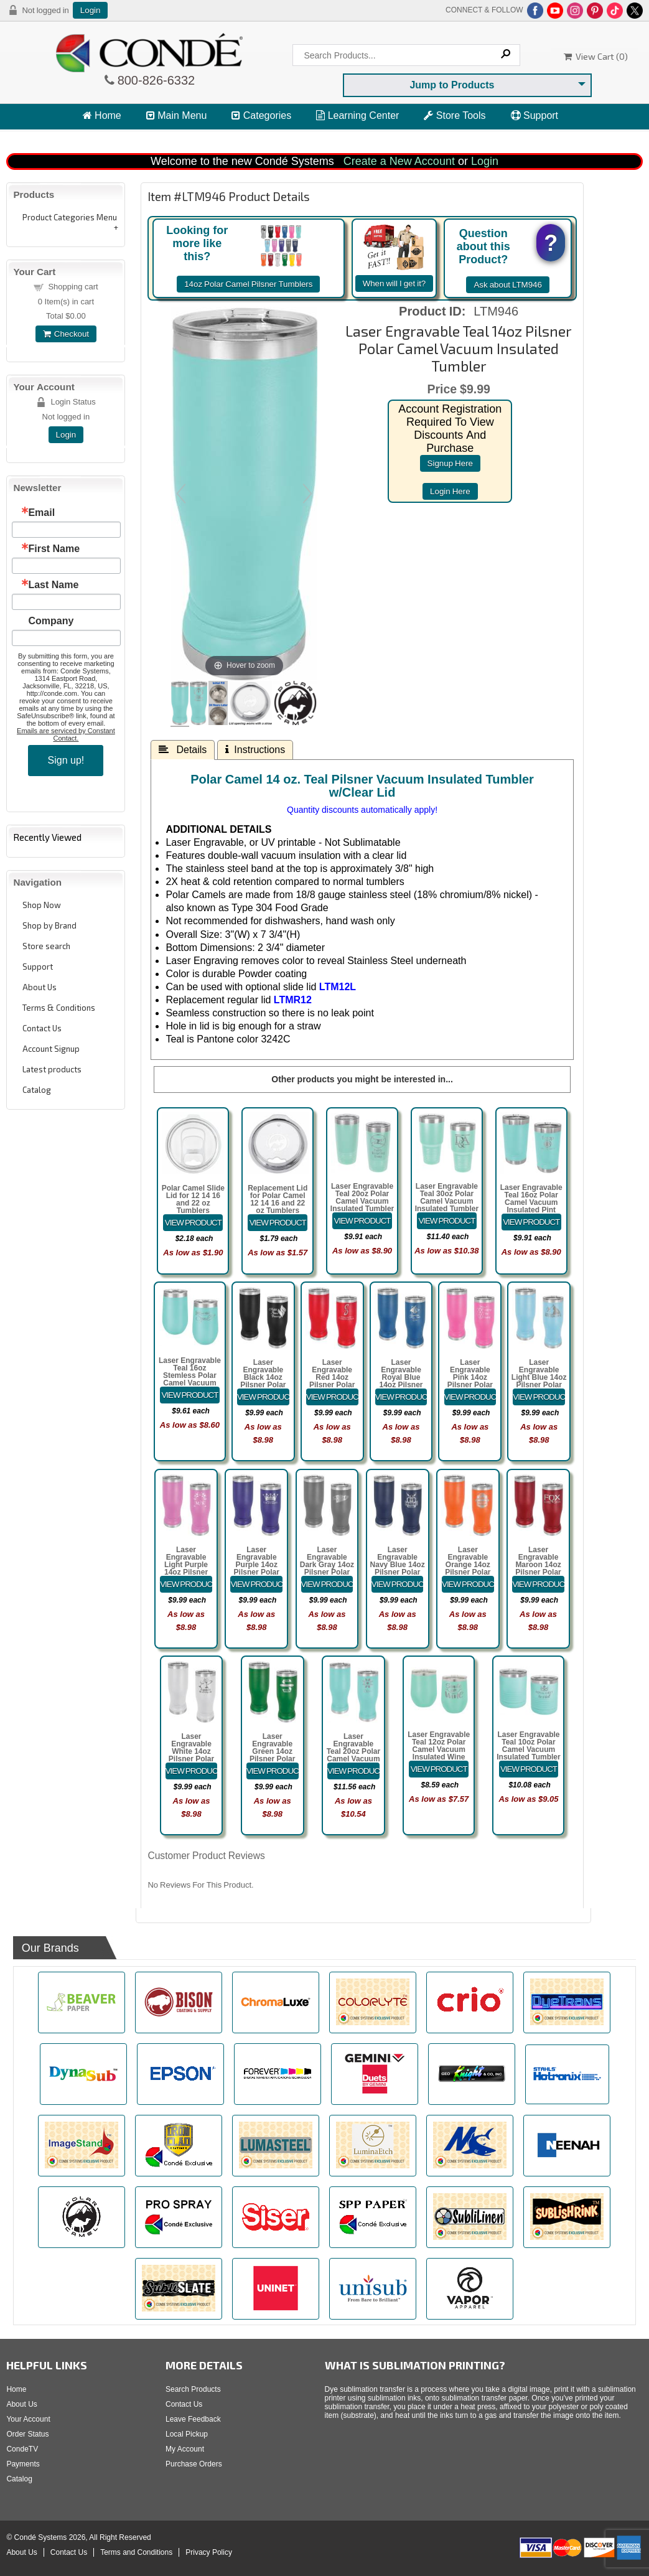 Image resolution: width=649 pixels, height=2576 pixels. Describe the element at coordinates (41, 905) in the screenshot. I see `Shop Now` at that location.